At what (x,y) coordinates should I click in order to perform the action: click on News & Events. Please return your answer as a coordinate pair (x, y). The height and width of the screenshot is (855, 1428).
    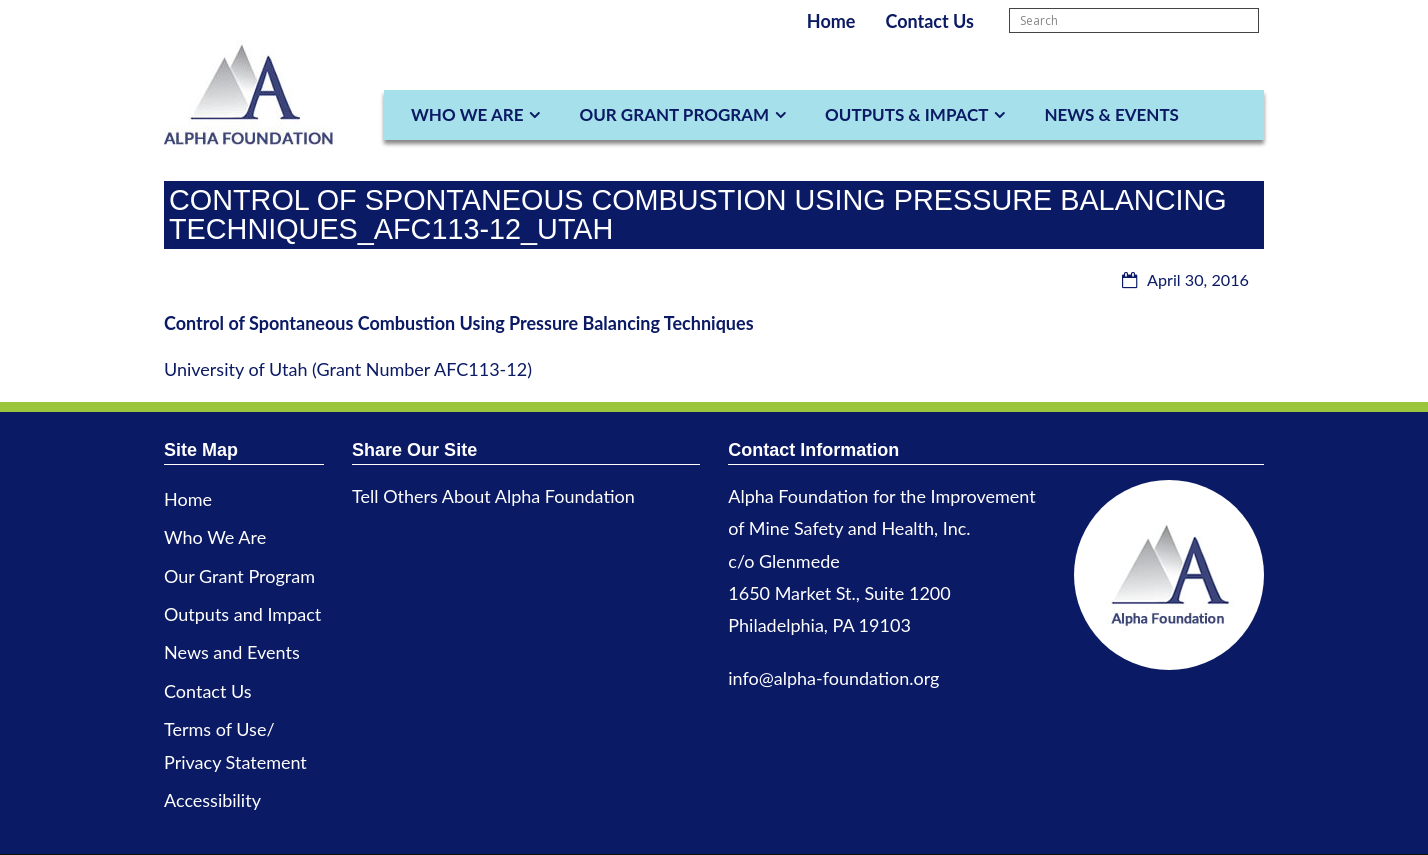
    Looking at the image, I should click on (1111, 114).